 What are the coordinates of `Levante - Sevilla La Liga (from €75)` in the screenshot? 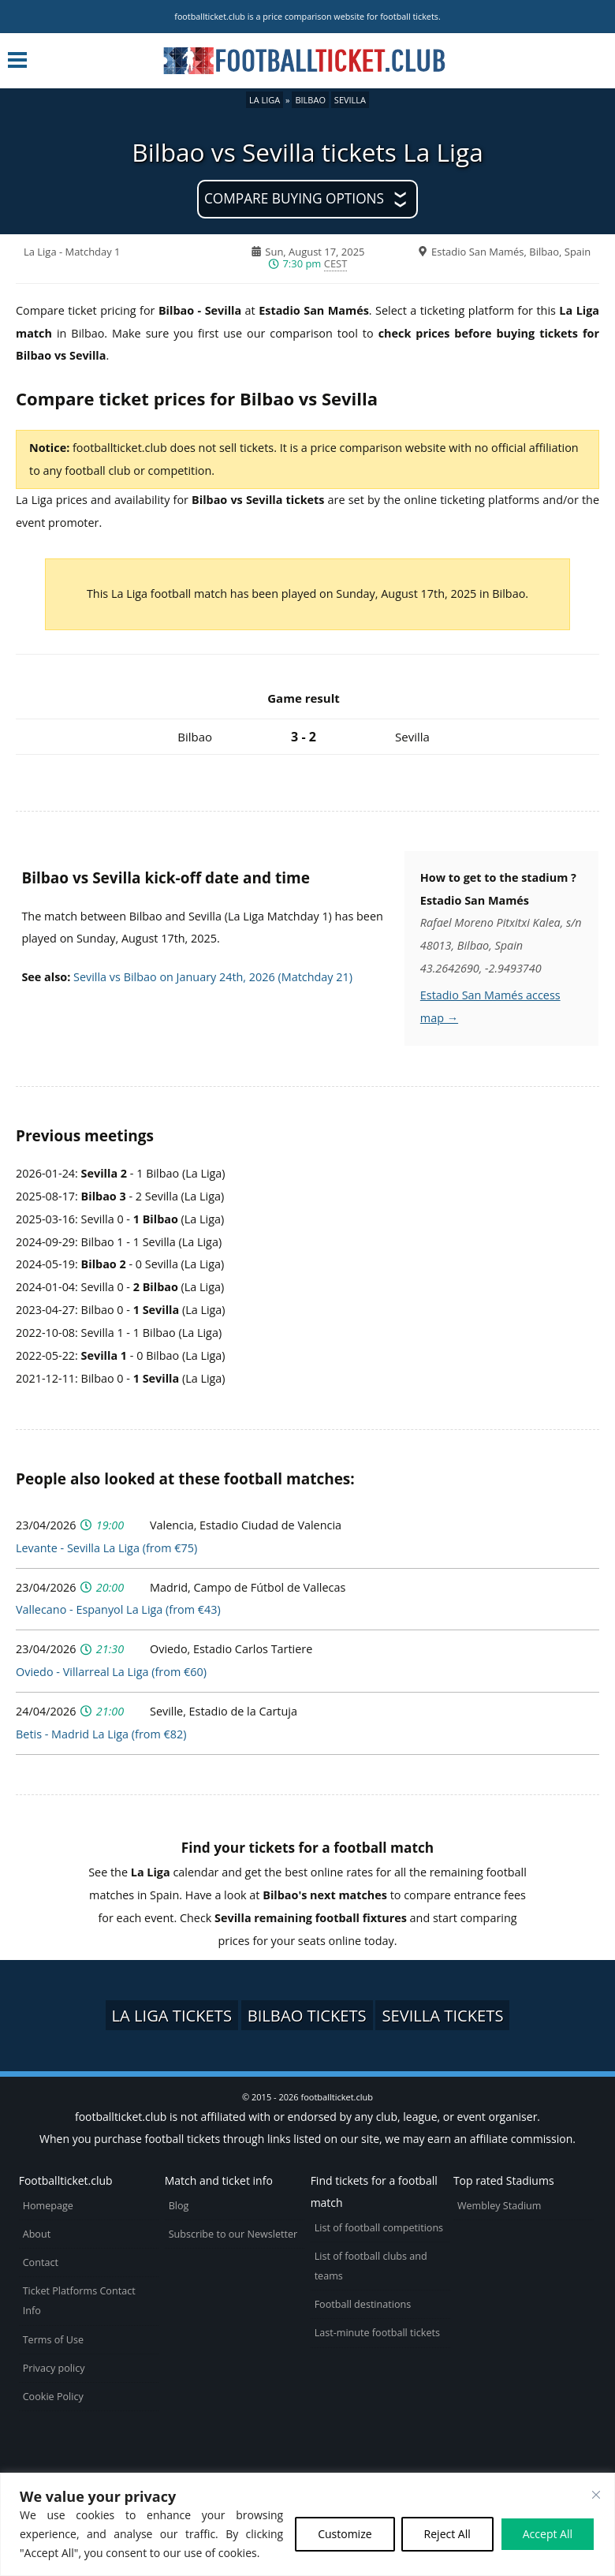 It's located at (106, 1547).